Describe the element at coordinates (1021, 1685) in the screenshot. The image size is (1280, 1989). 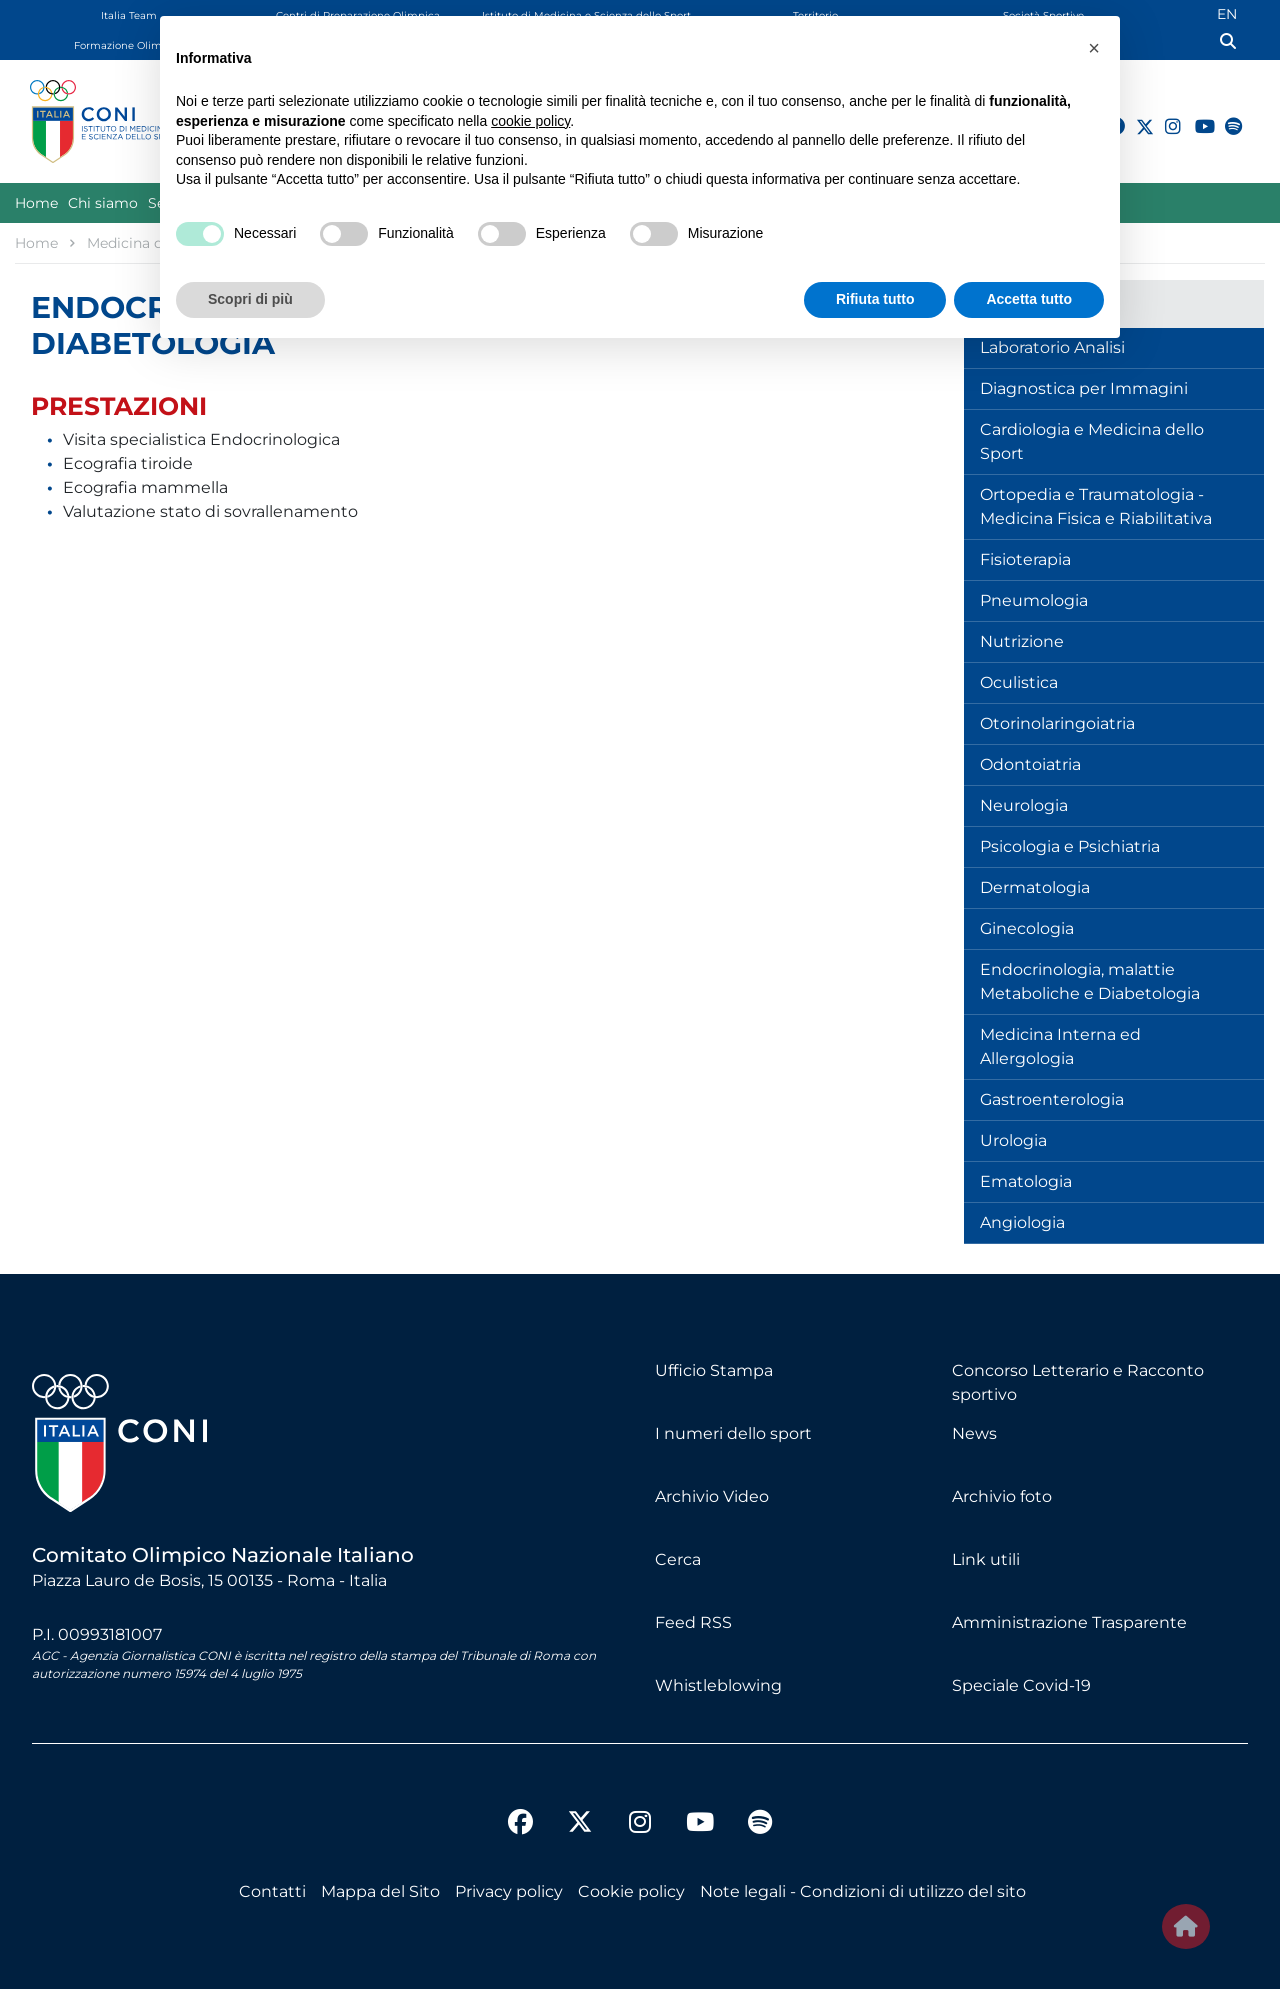
I see `Speciale Covid-19` at that location.